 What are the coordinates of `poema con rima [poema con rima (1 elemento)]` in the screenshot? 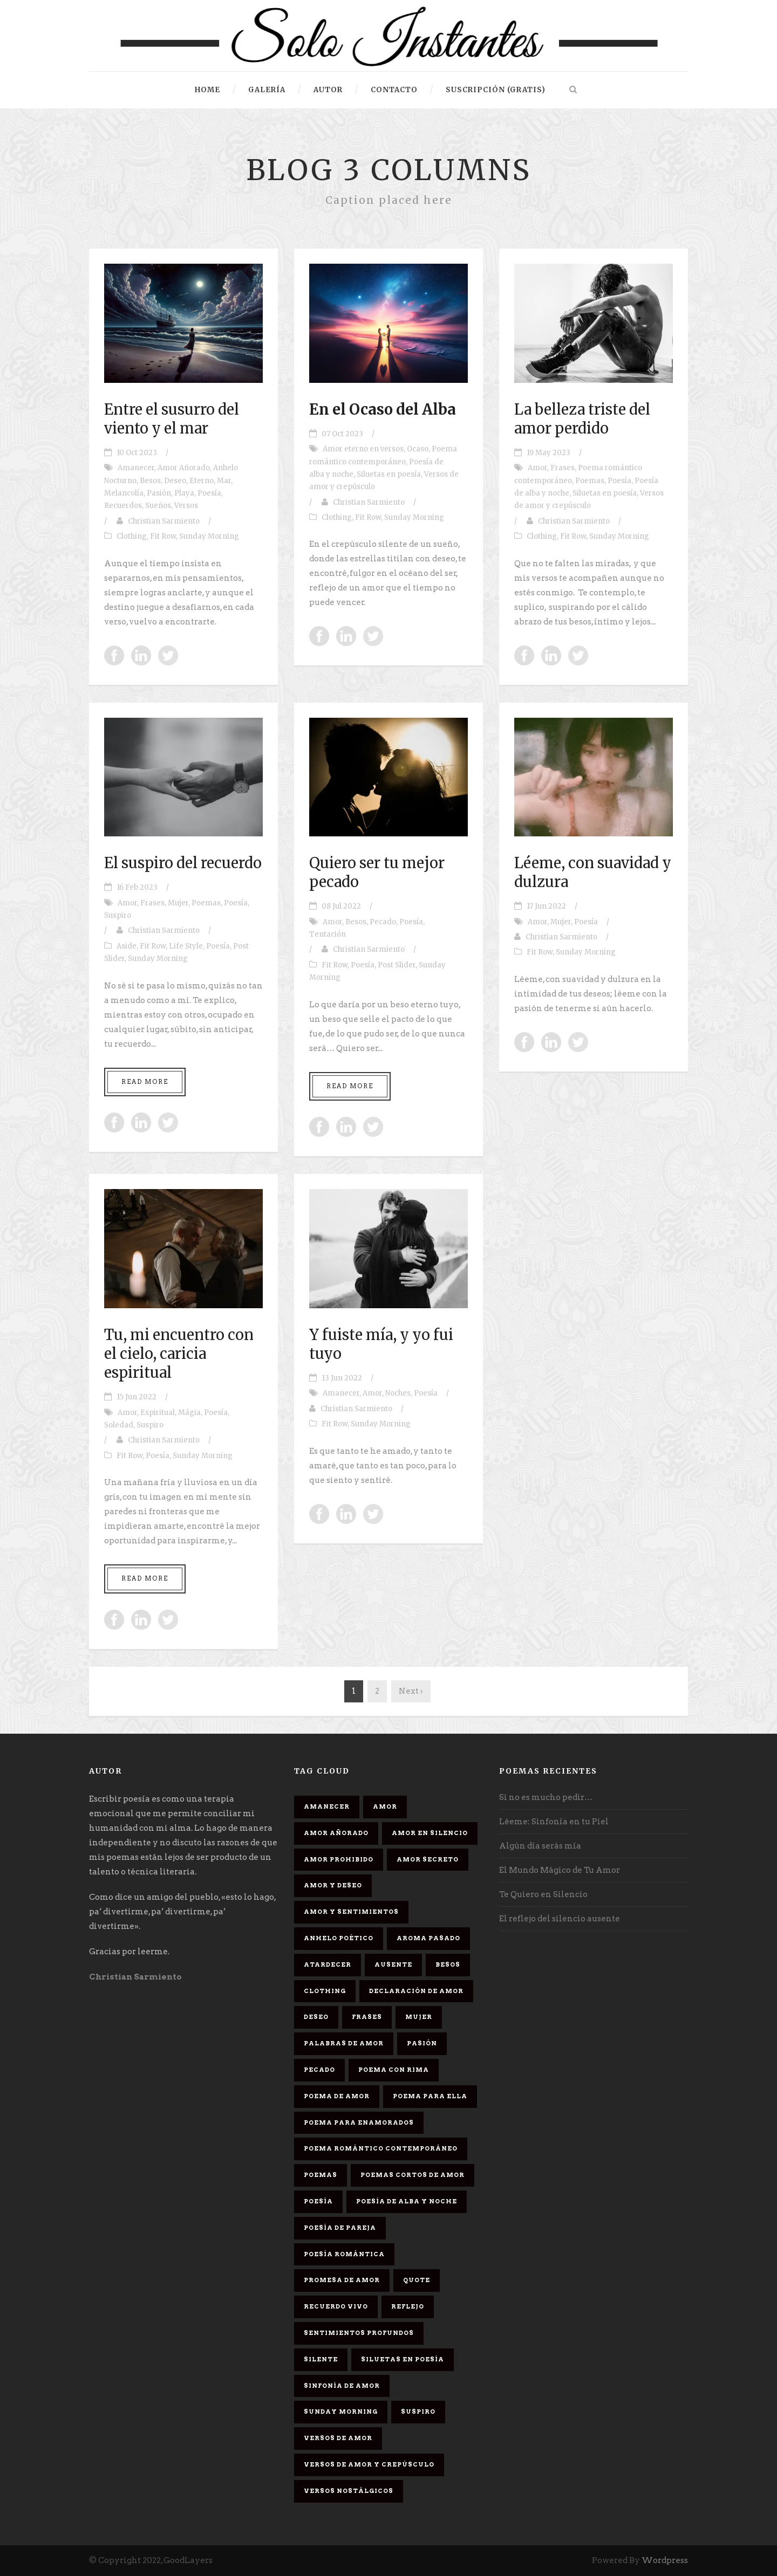 It's located at (393, 2069).